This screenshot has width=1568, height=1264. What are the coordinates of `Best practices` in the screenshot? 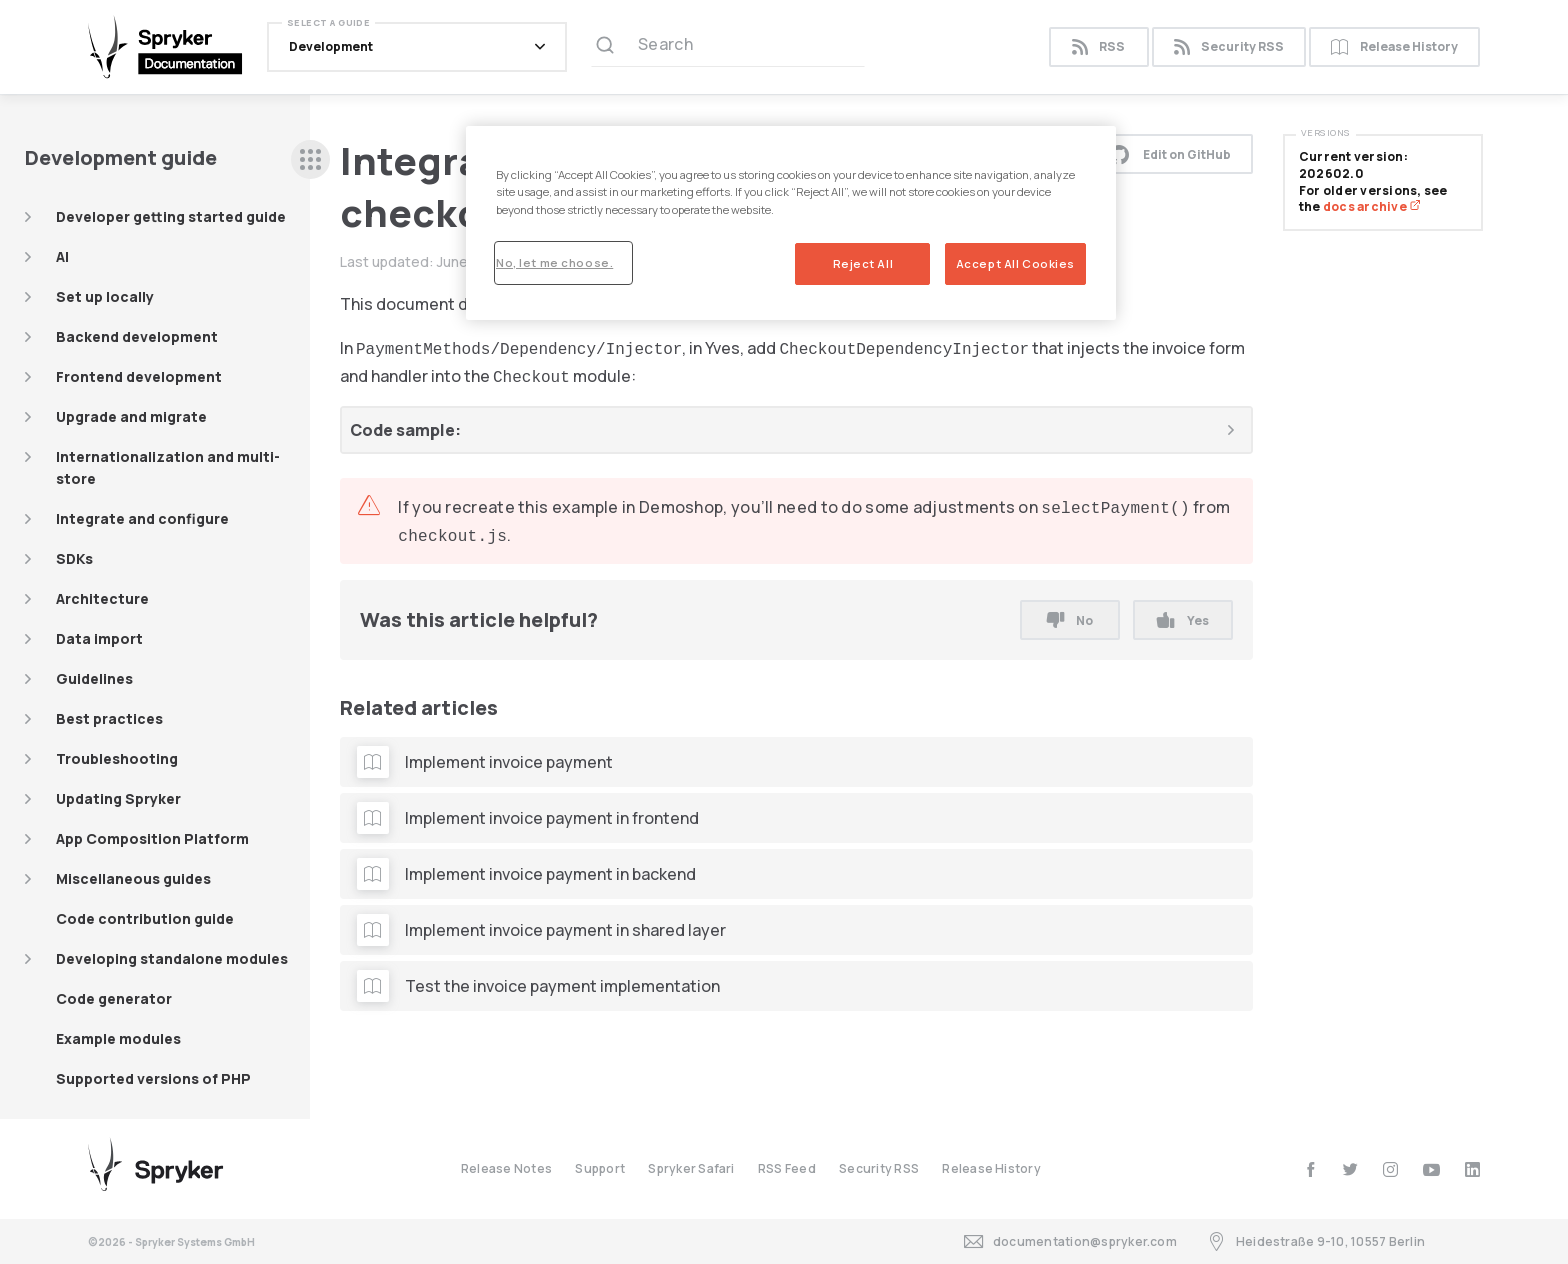 It's located at (109, 718).